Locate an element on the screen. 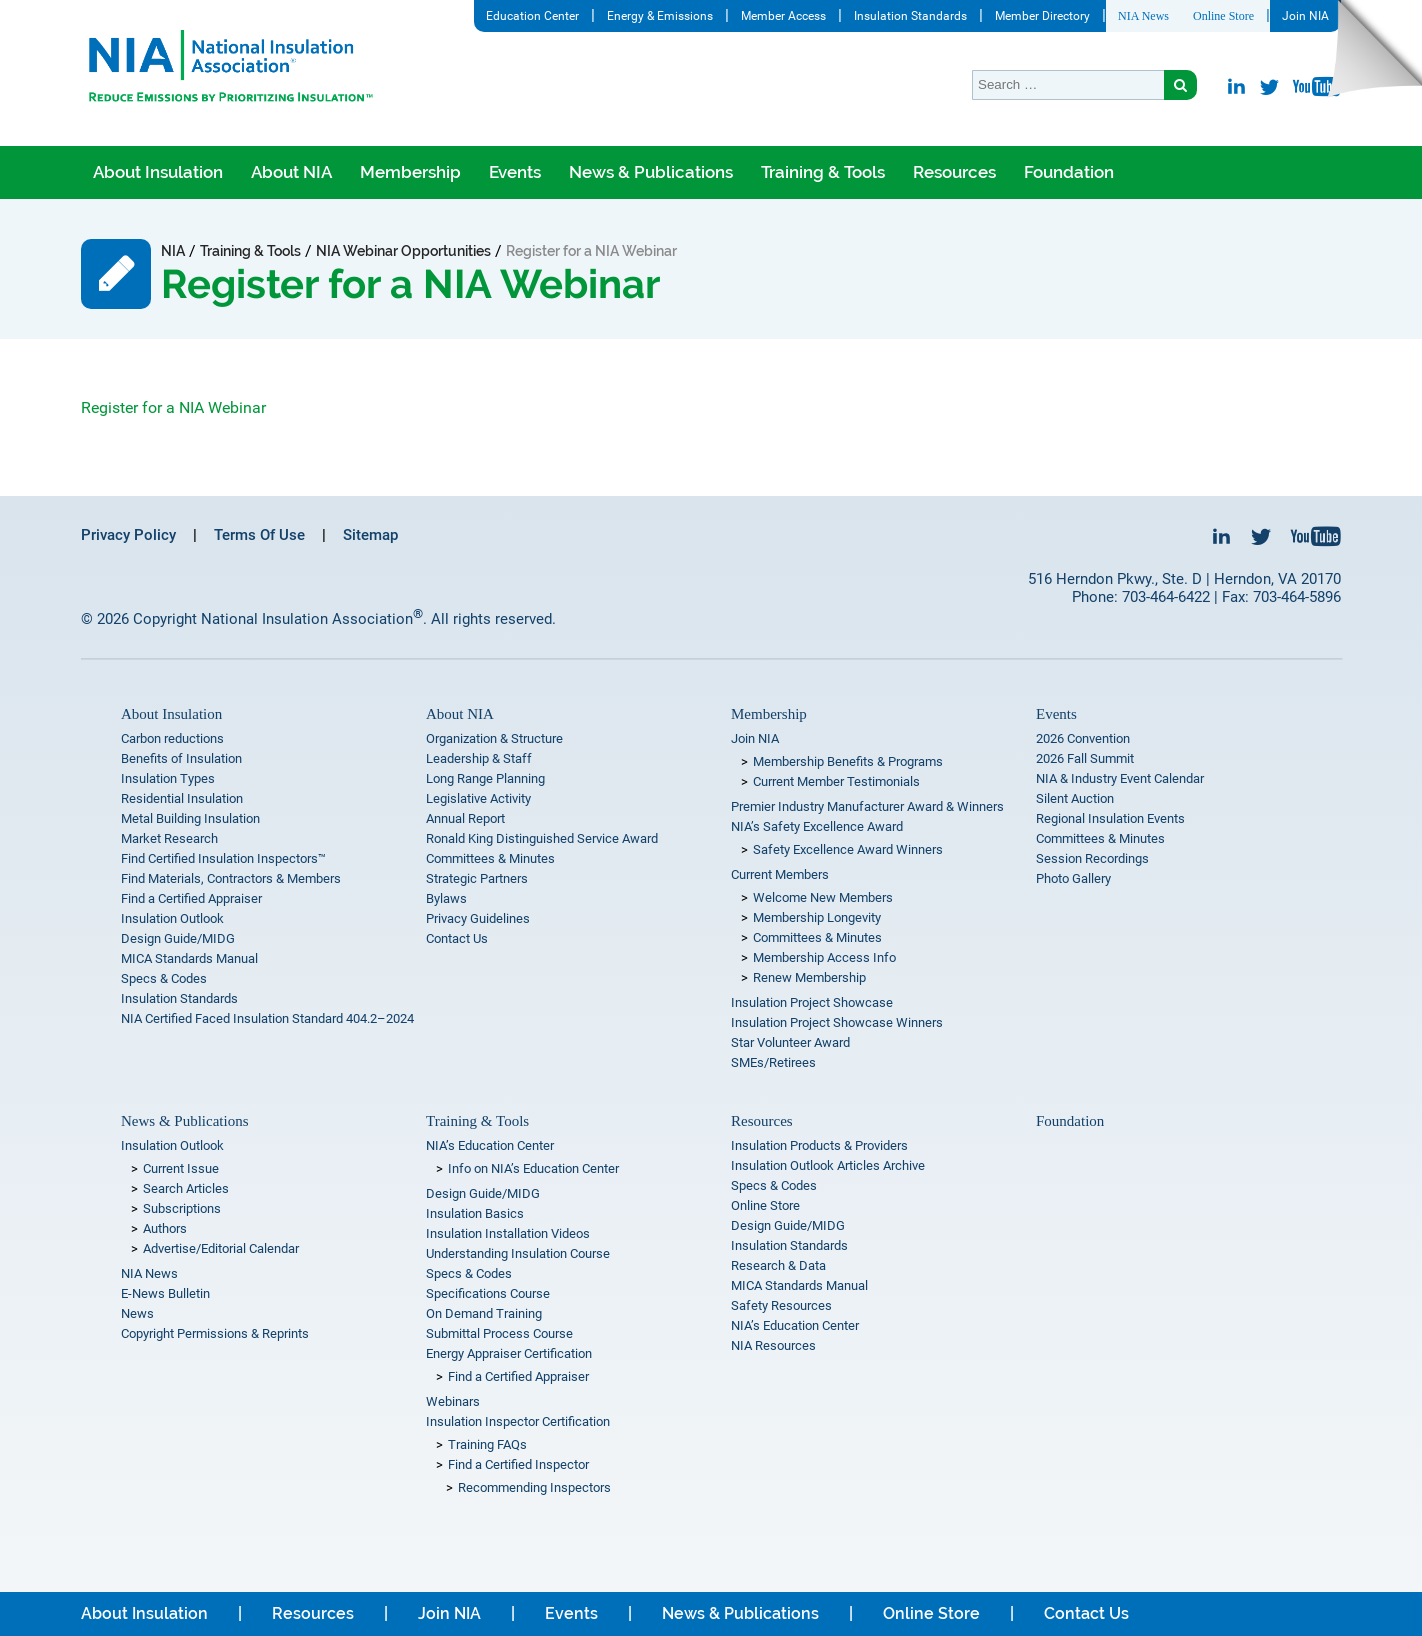 The height and width of the screenshot is (1636, 1422). Membership Longevity is located at coordinates (817, 917).